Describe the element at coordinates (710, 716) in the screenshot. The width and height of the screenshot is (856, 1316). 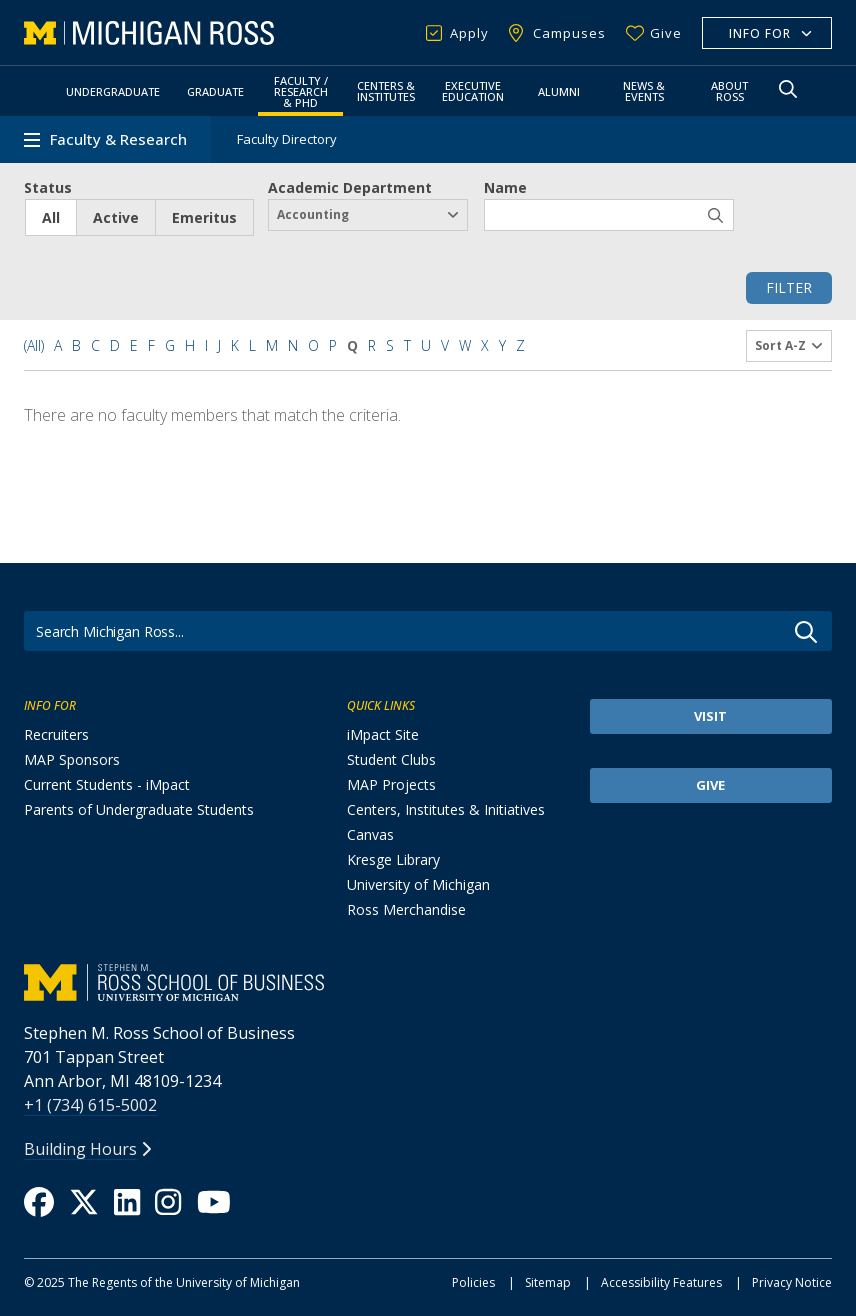
I see `Visit` at that location.